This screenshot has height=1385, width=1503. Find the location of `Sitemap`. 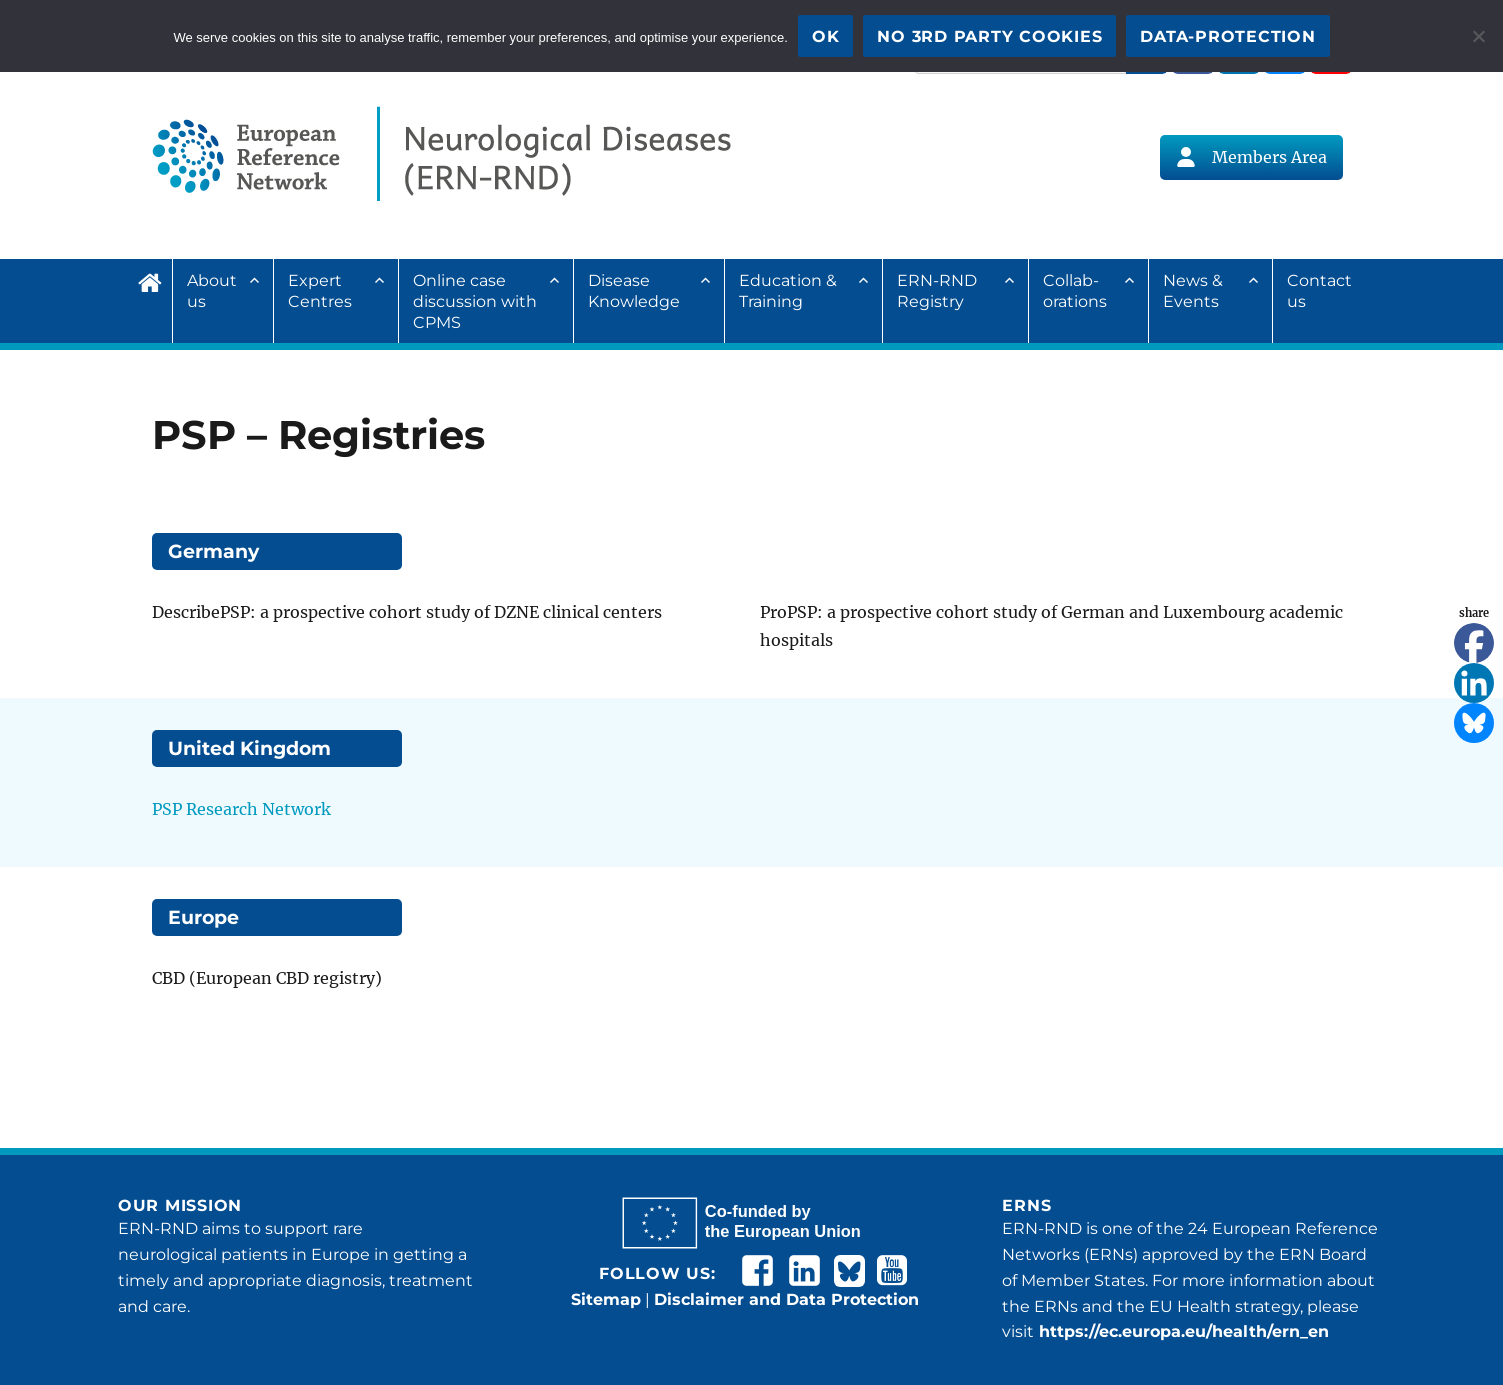

Sitemap is located at coordinates (606, 1299).